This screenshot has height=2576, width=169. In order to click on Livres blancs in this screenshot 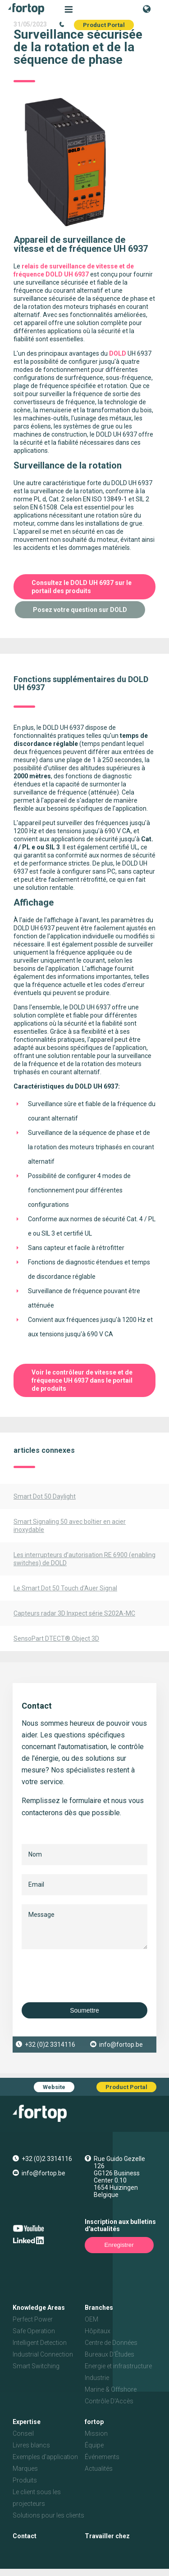, I will do `click(31, 2445)`.